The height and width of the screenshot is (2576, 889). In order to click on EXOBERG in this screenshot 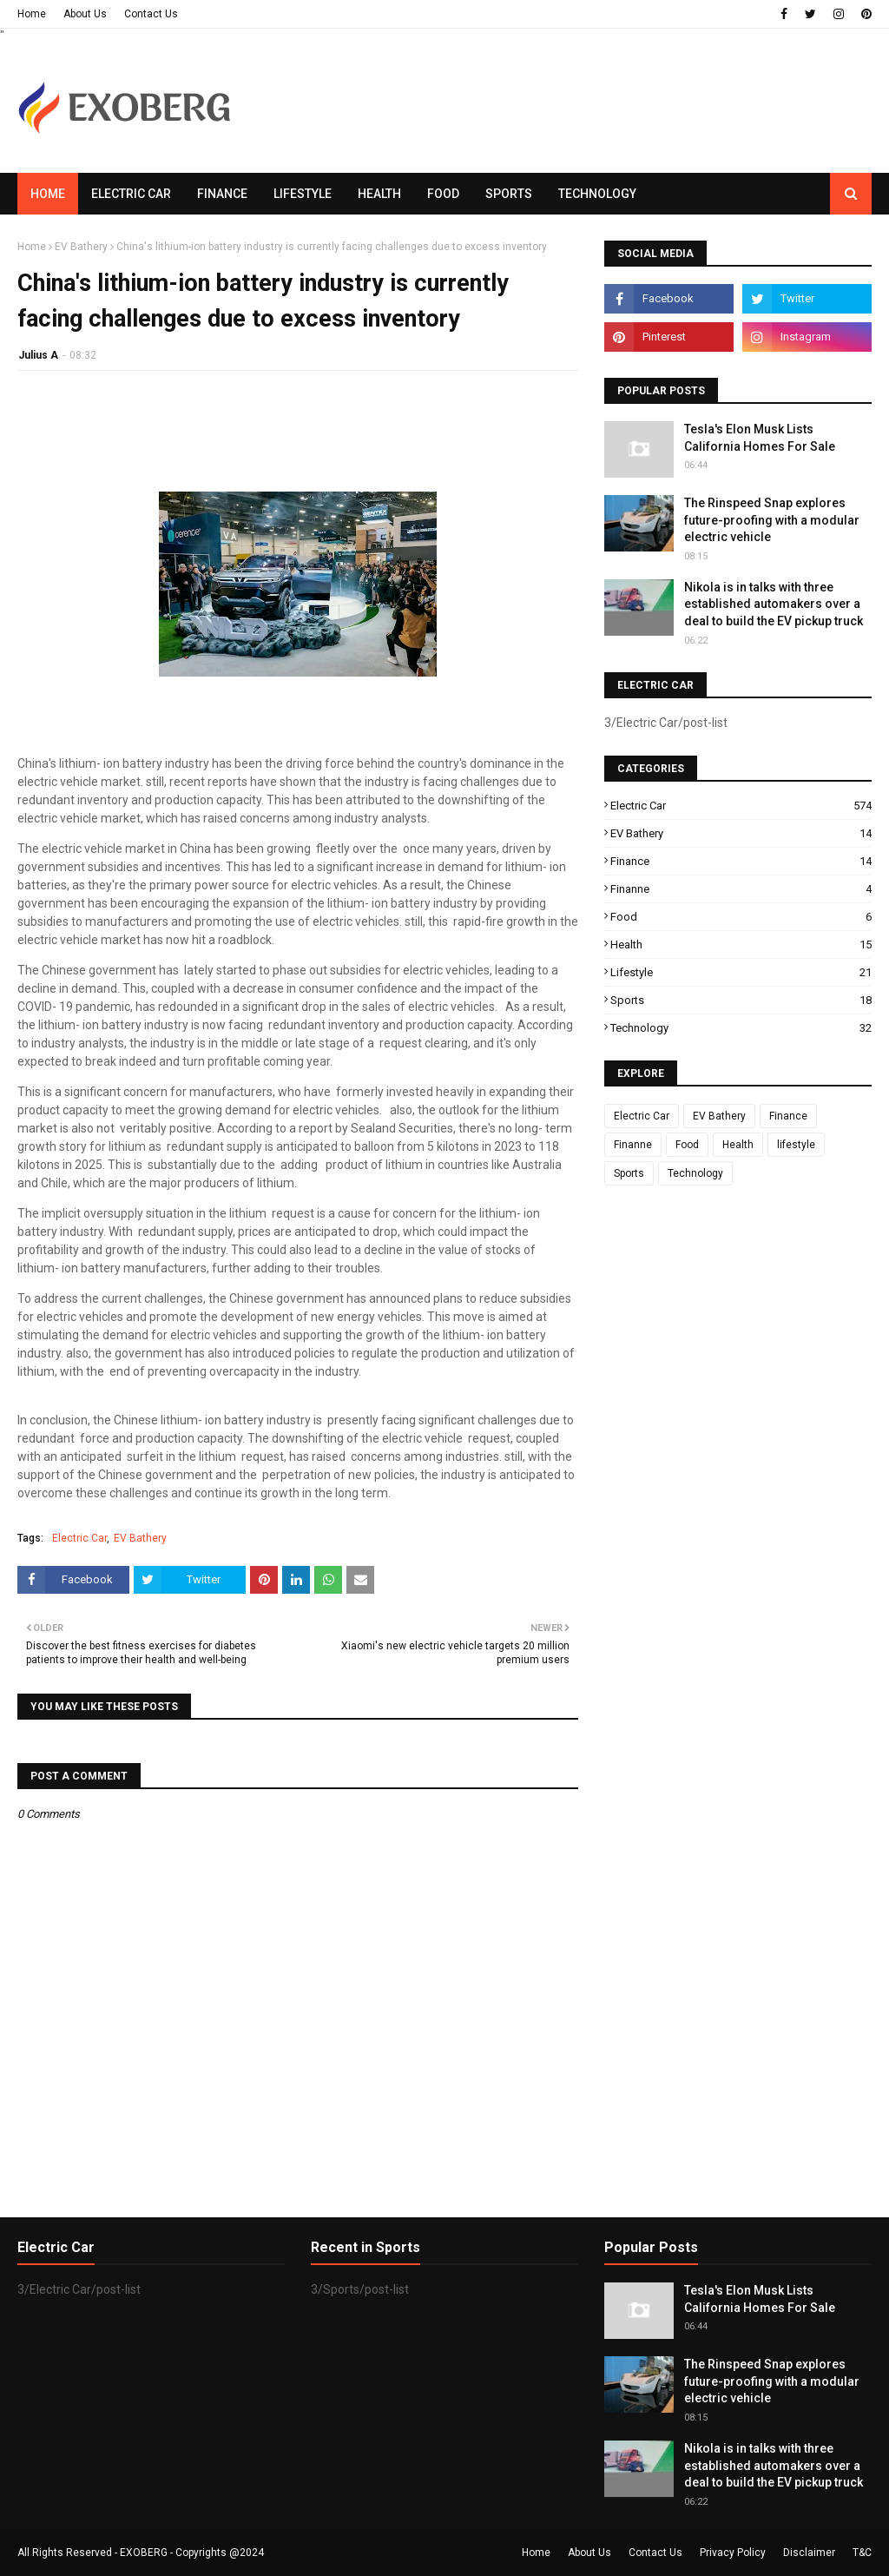, I will do `click(144, 2552)`.